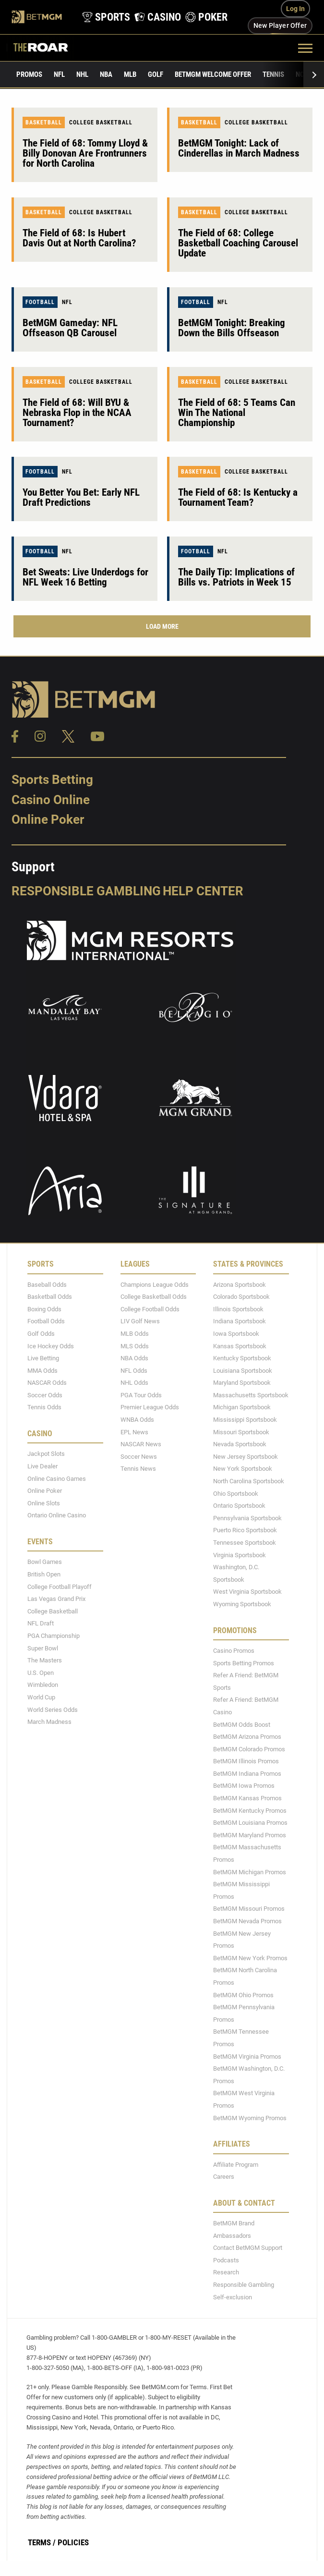  I want to click on NFL Draft, so click(40, 1623).